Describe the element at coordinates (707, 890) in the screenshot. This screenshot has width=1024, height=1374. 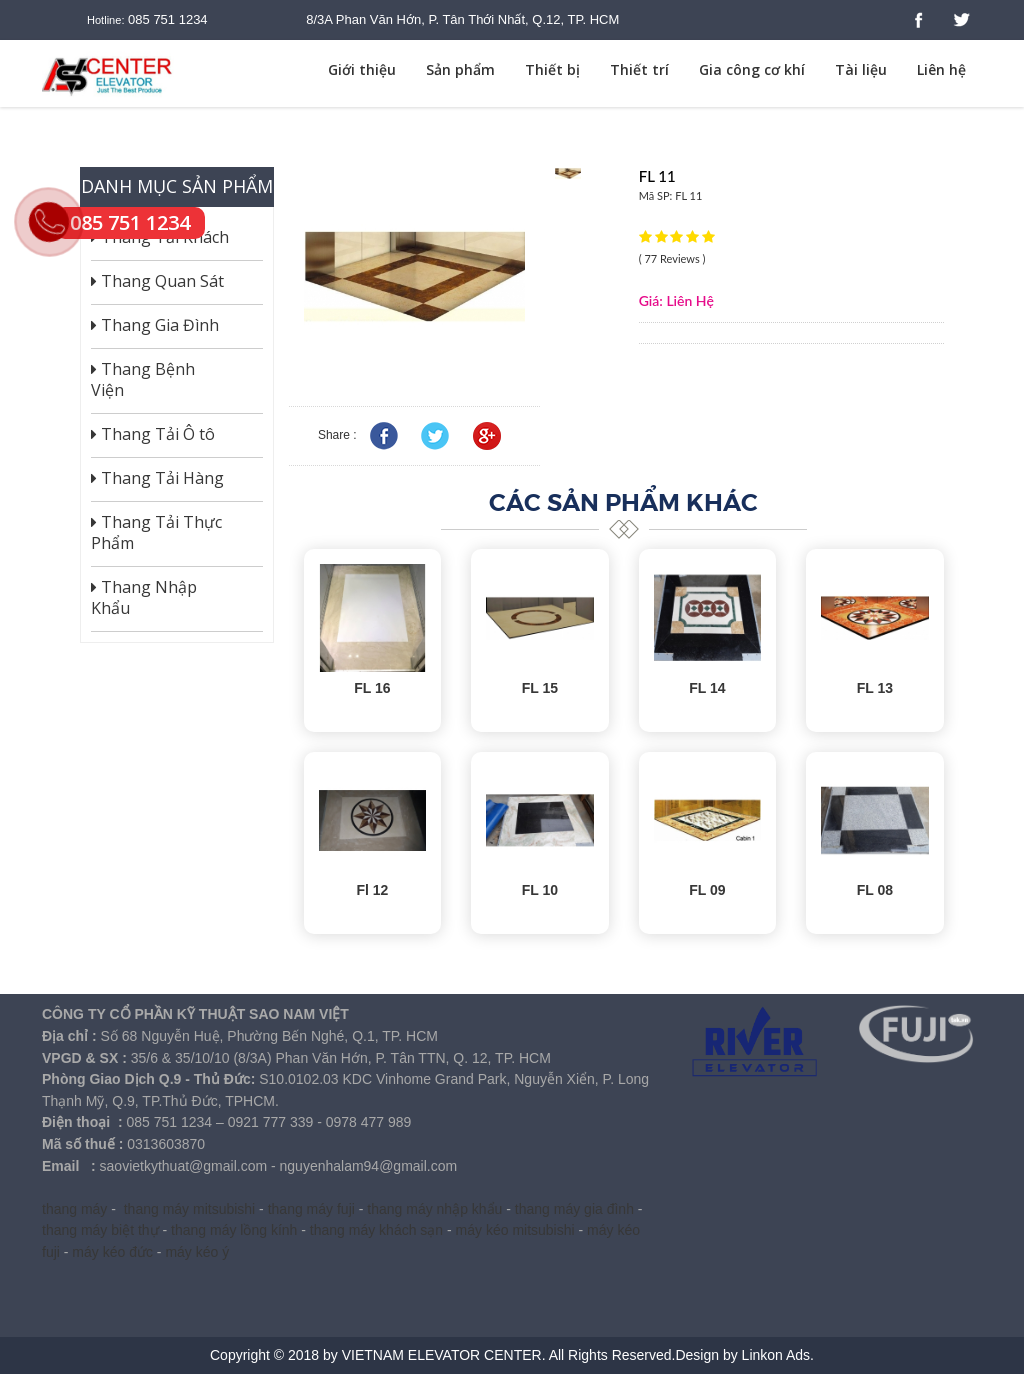
I see `FL 09` at that location.